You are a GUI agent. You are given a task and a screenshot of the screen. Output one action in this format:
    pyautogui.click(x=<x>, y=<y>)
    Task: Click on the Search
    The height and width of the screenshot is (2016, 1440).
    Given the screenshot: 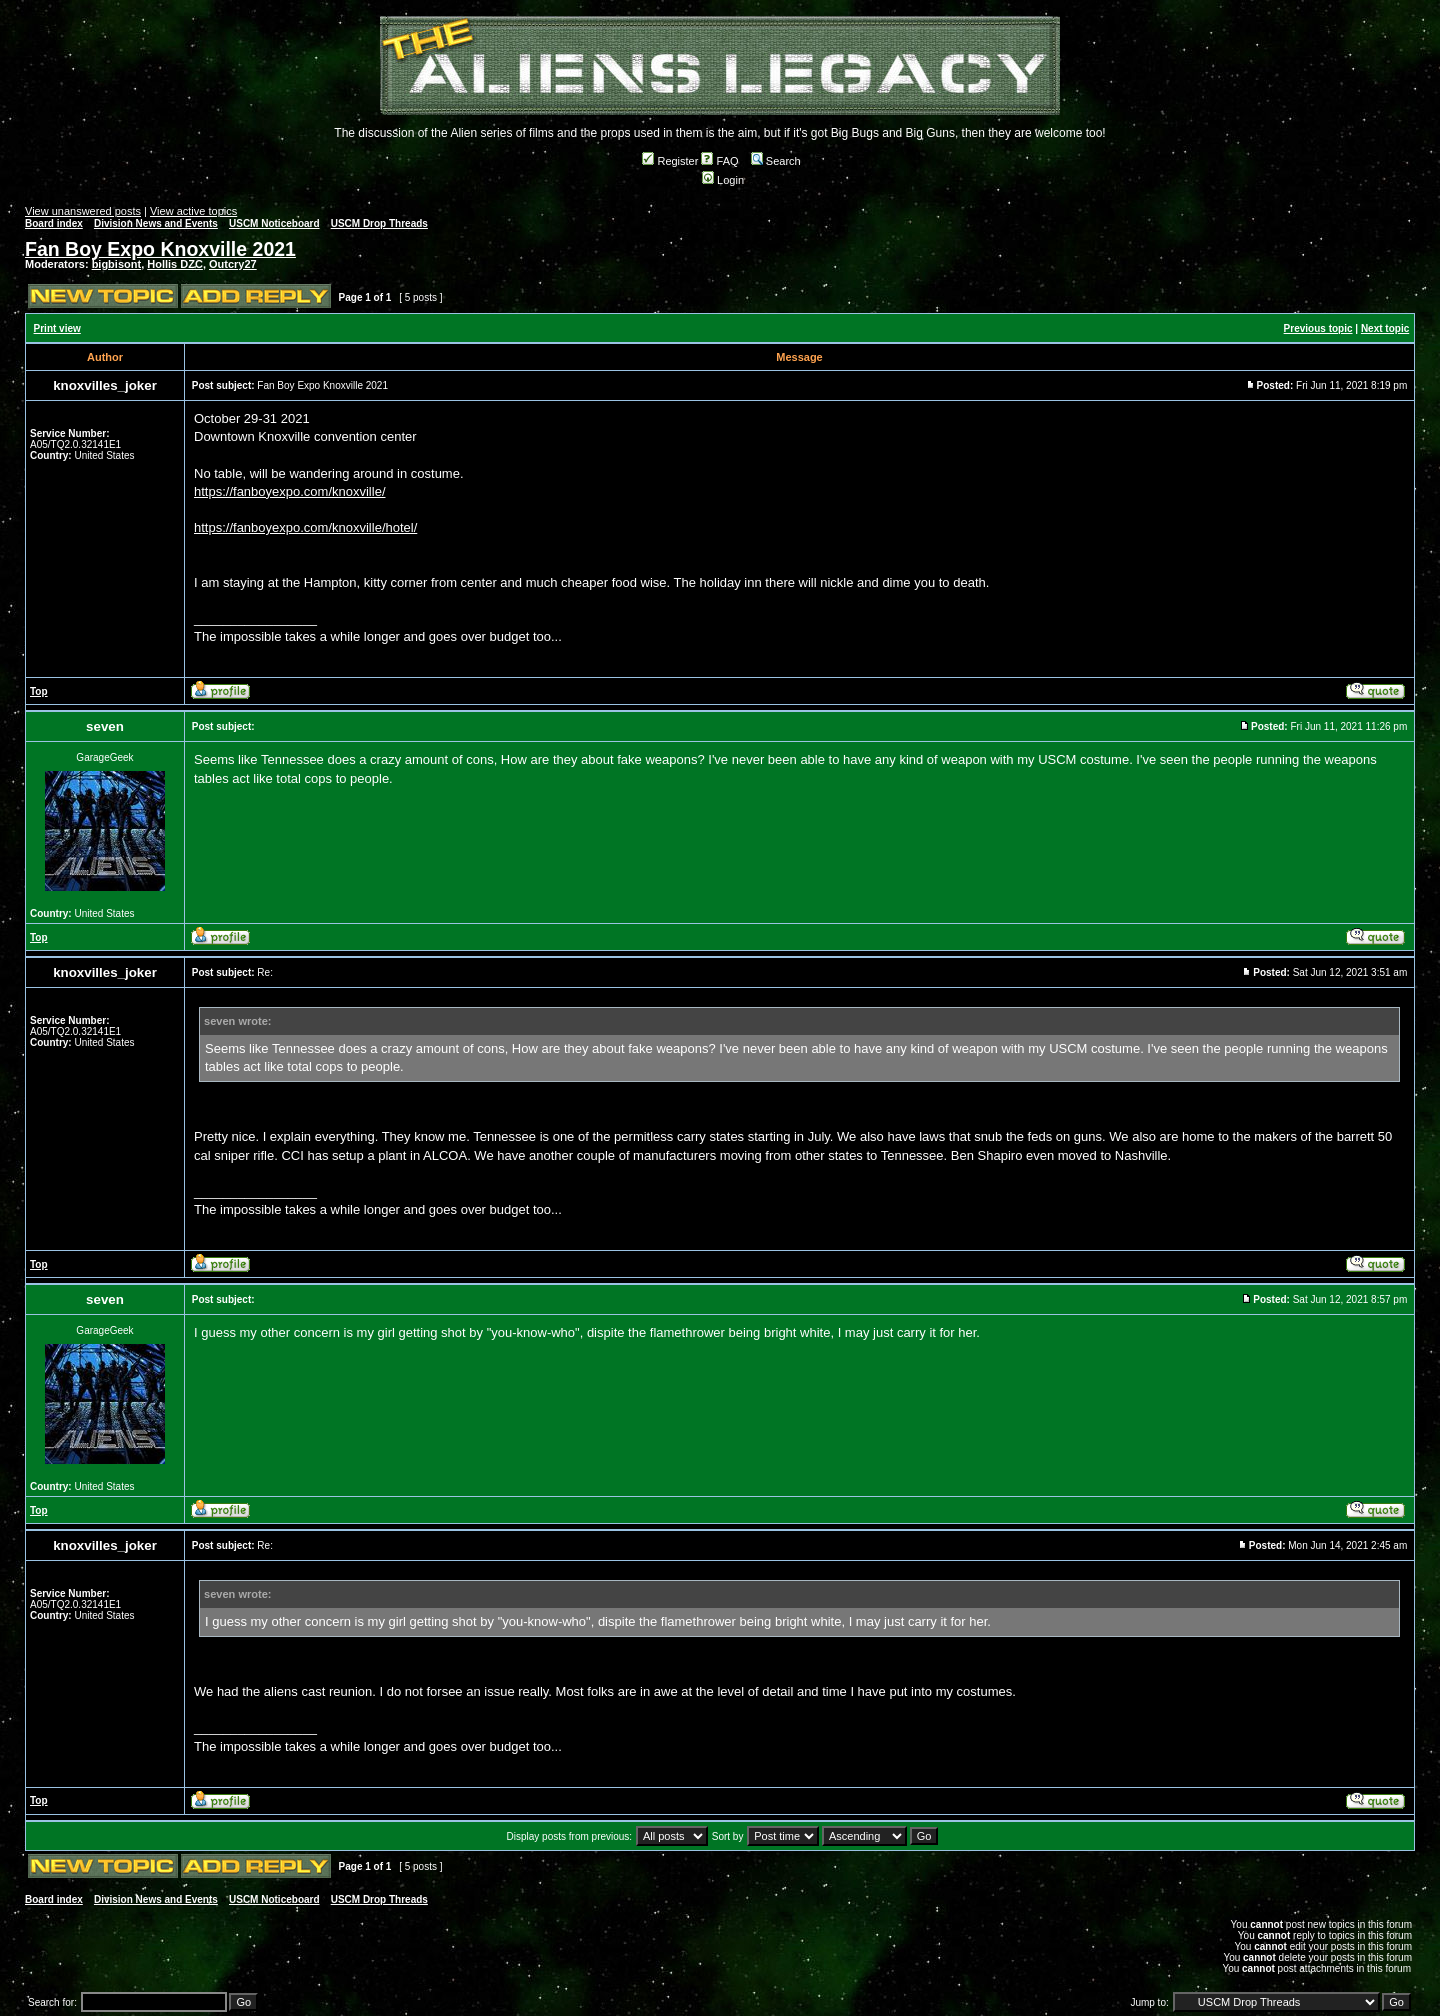 What is the action you would take?
    pyautogui.click(x=776, y=161)
    